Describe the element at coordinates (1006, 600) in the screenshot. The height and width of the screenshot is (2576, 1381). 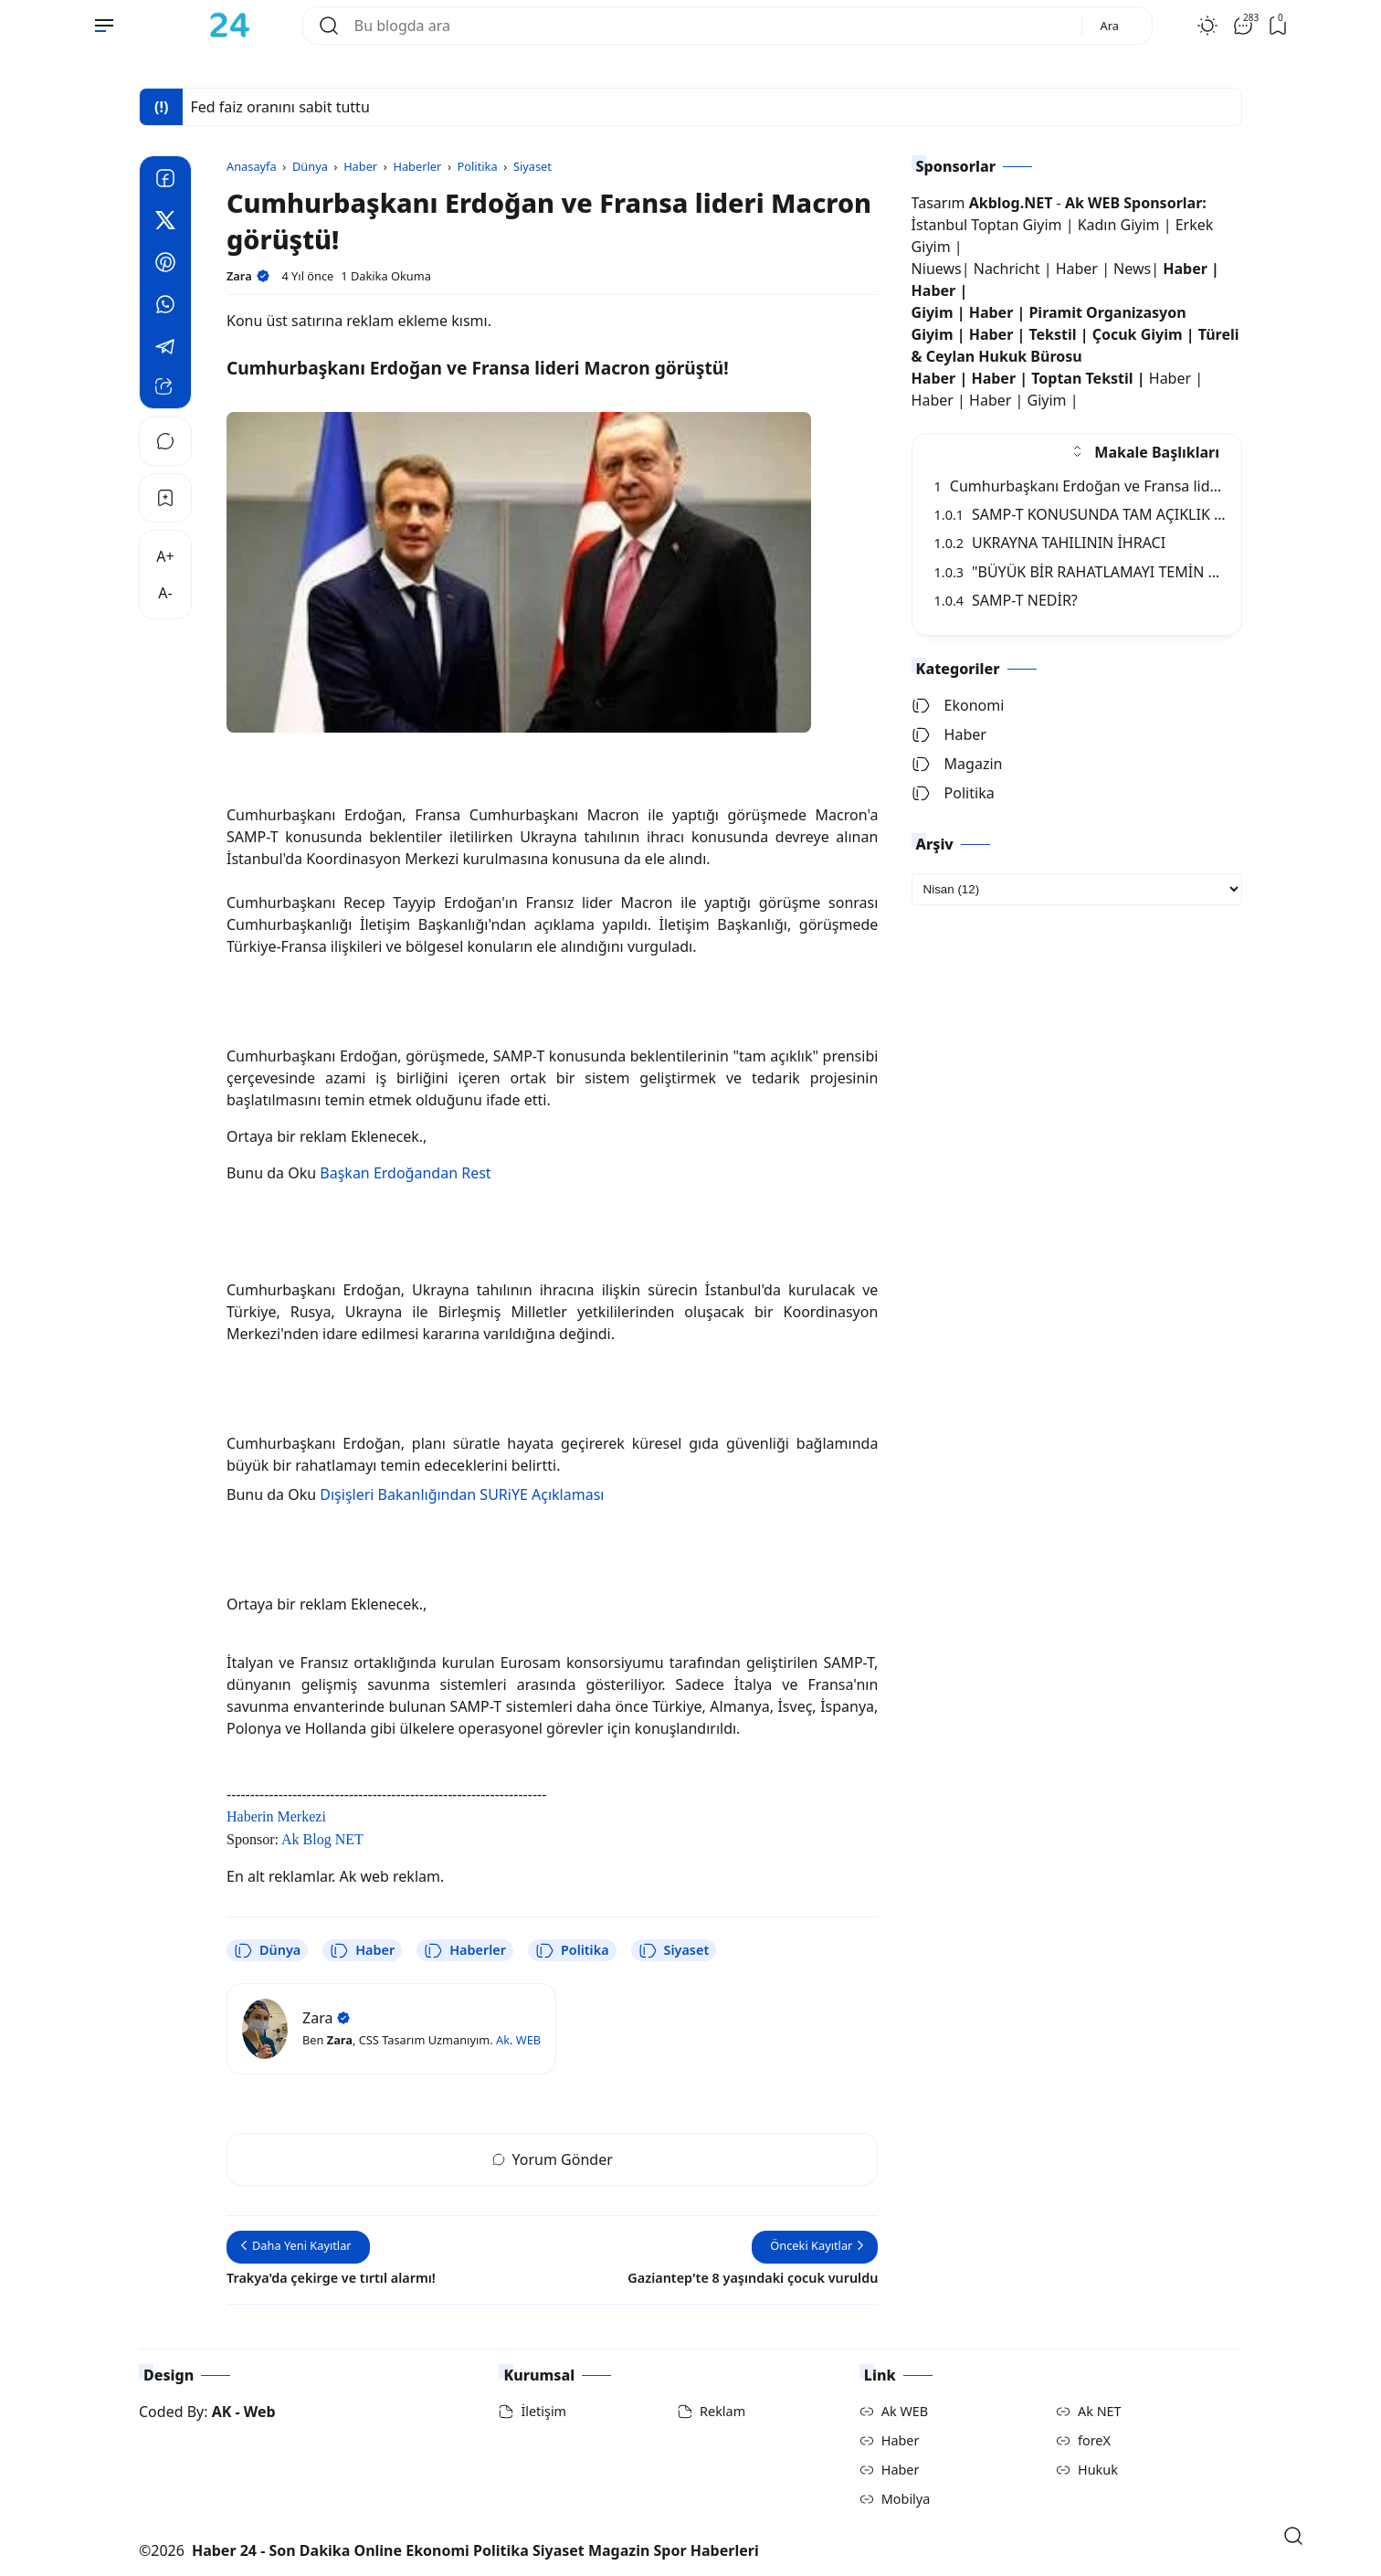
I see `SAMP-T NEDİR?` at that location.